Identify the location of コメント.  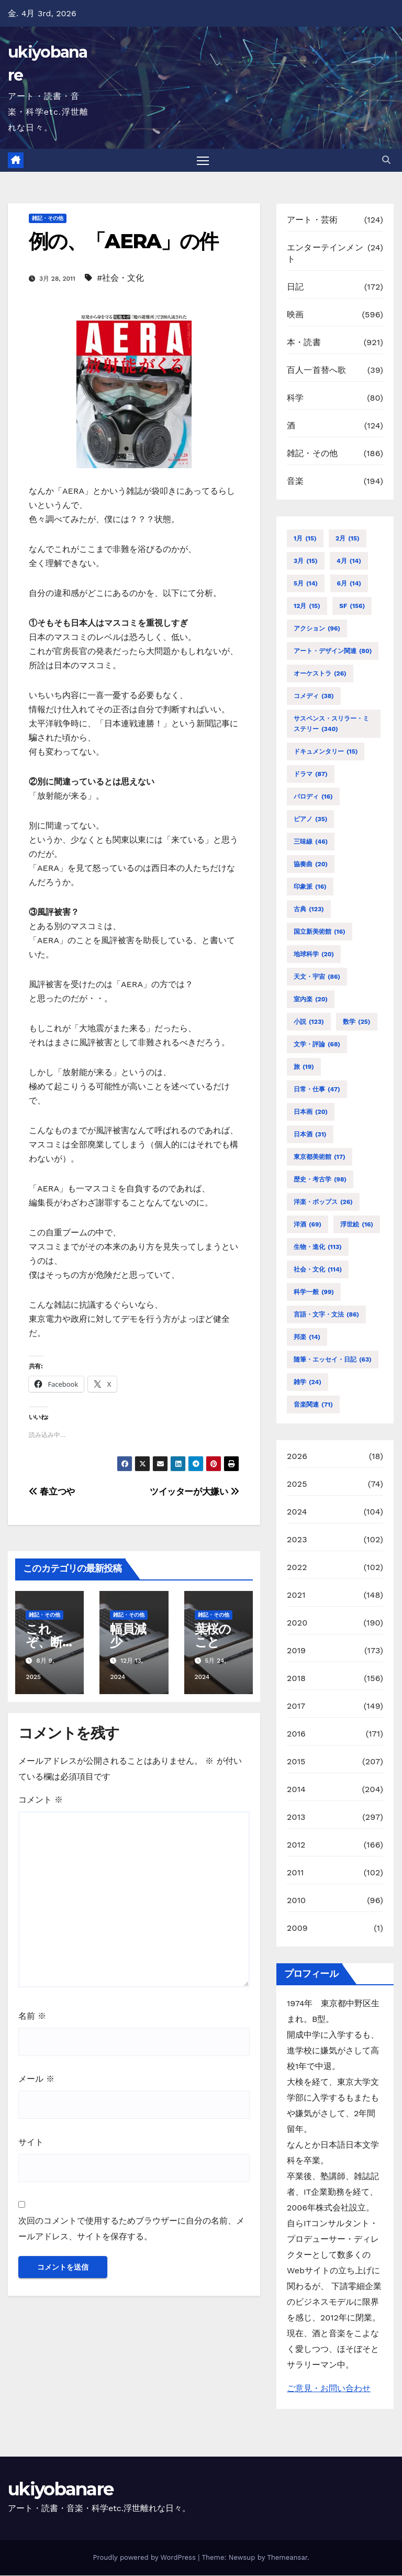
(40, 1801).